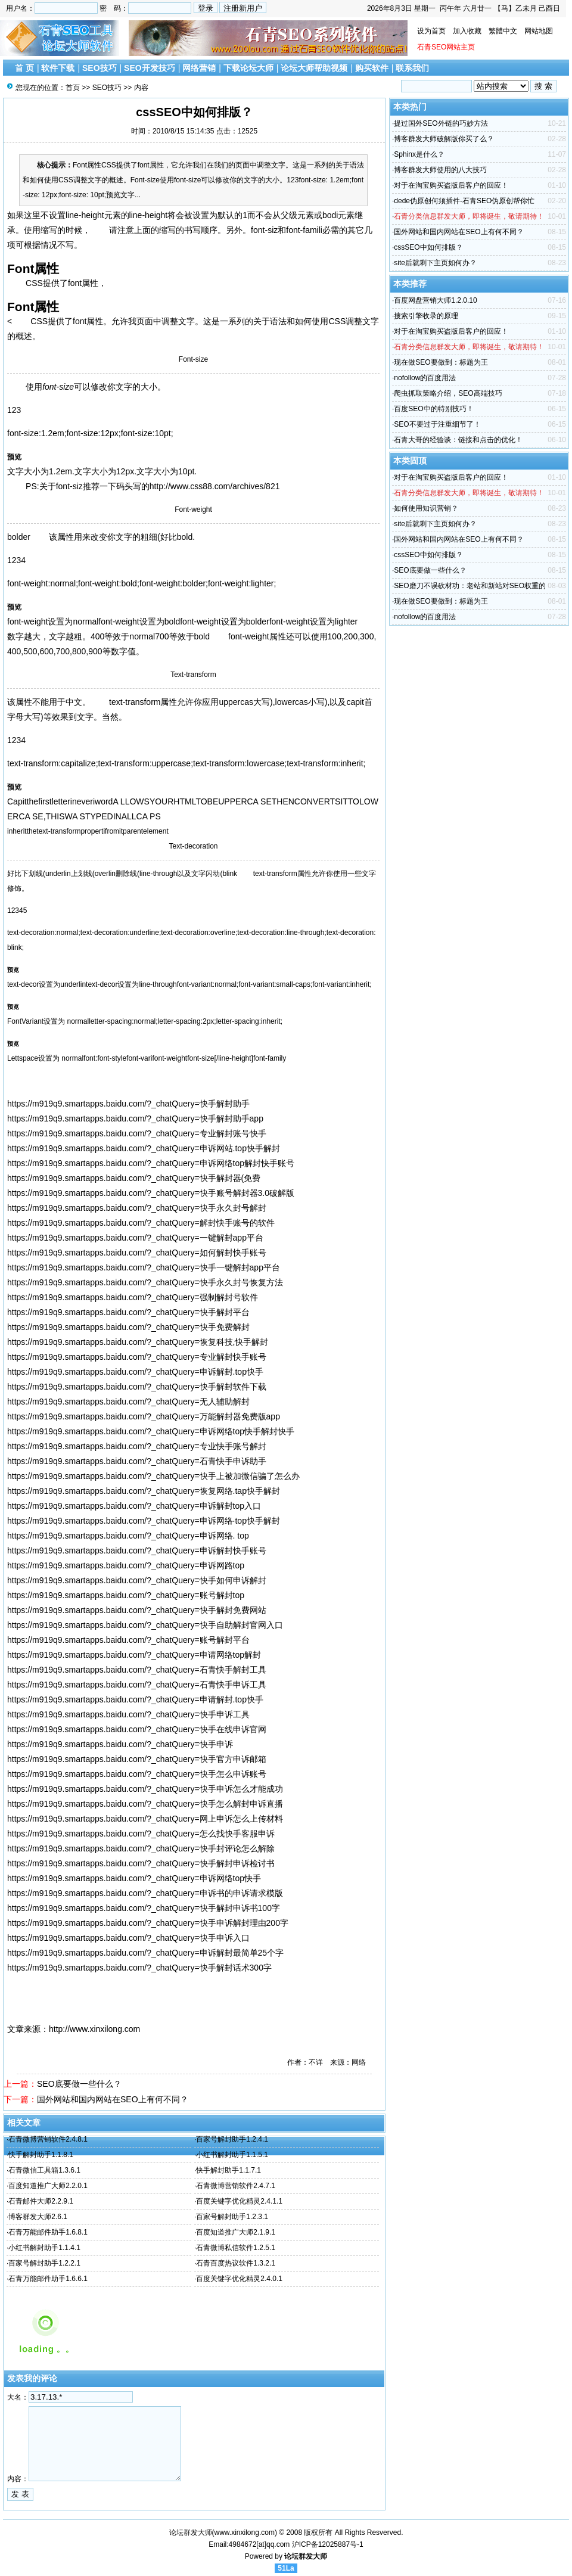 The height and width of the screenshot is (2576, 572). What do you see at coordinates (136, 1729) in the screenshot?
I see `https://m919q9.smartapps.baidu.com/?_chatQuery=快手在线申诉官网` at bounding box center [136, 1729].